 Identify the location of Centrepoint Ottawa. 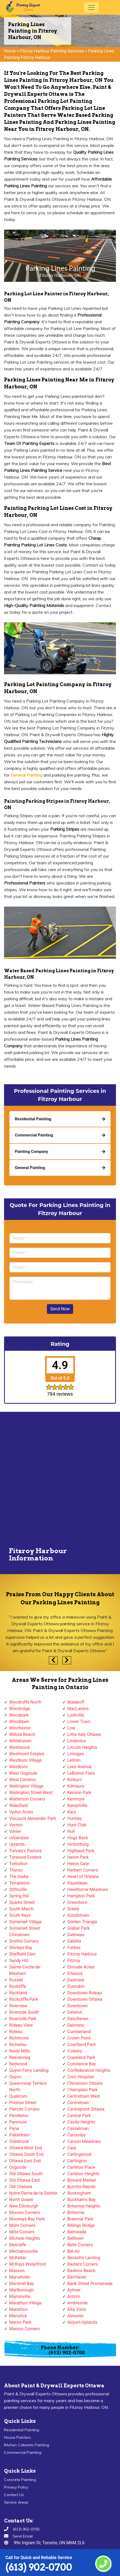
(86, 2109).